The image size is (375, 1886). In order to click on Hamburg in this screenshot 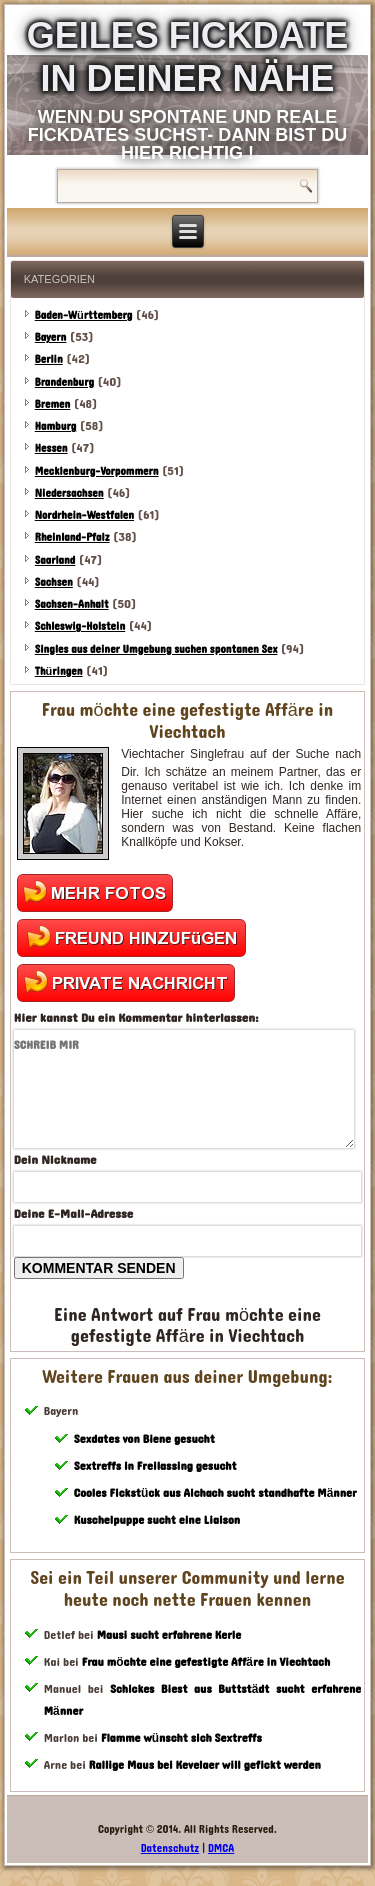, I will do `click(56, 426)`.